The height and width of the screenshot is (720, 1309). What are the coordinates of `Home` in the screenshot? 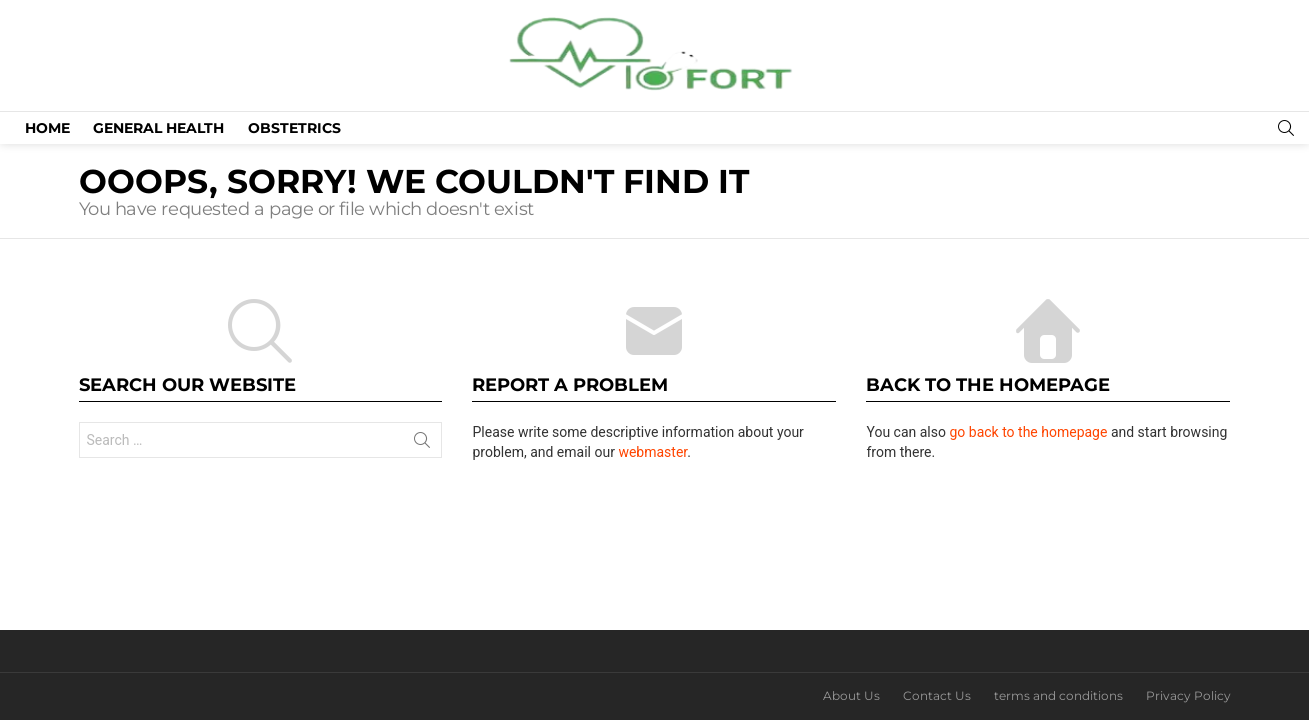 It's located at (47, 128).